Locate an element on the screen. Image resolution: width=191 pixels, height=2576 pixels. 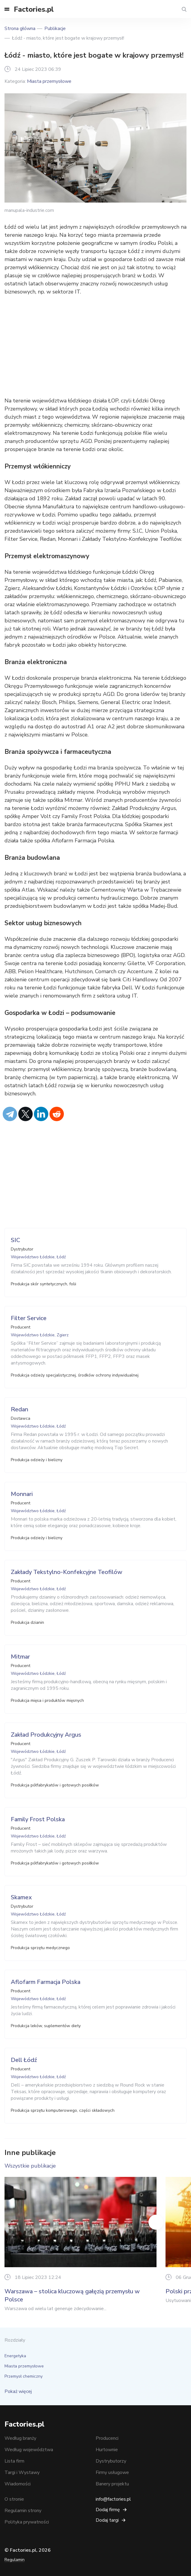
Regulamin is located at coordinates (14, 2559).